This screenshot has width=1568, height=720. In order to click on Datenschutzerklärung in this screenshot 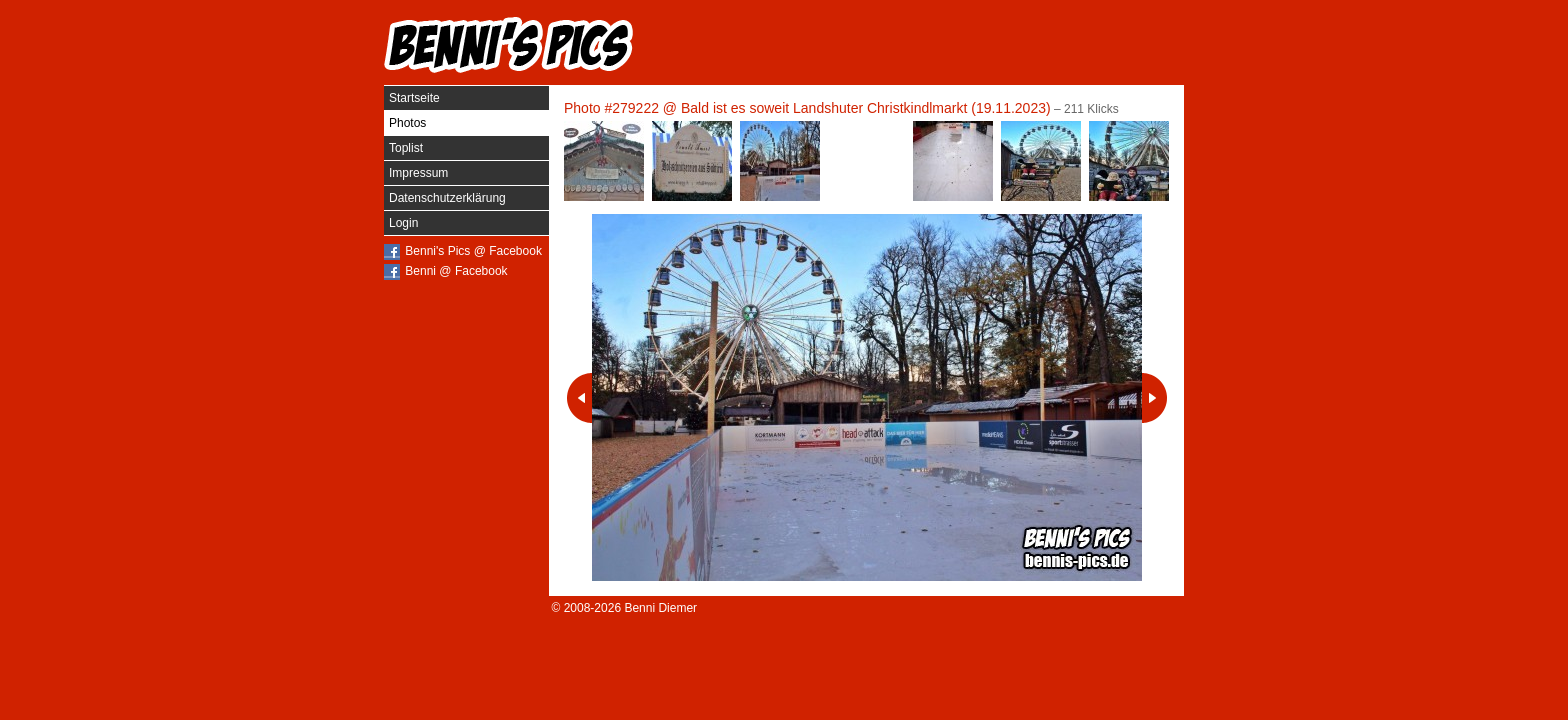, I will do `click(447, 198)`.